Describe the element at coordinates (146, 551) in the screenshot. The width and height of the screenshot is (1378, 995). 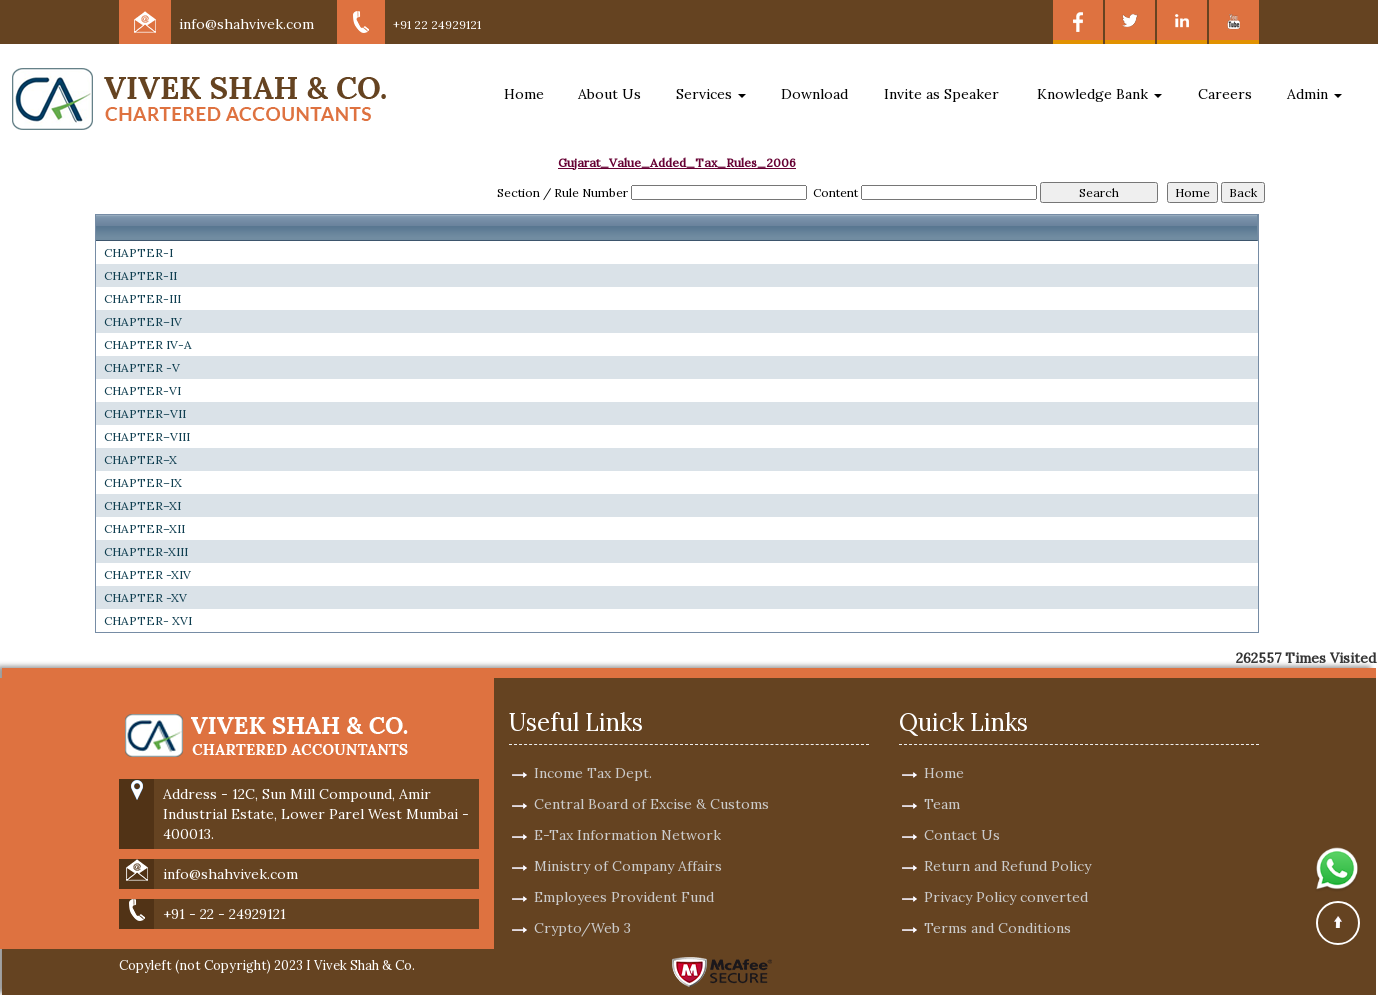
I see `CHAPTER-XIII` at that location.